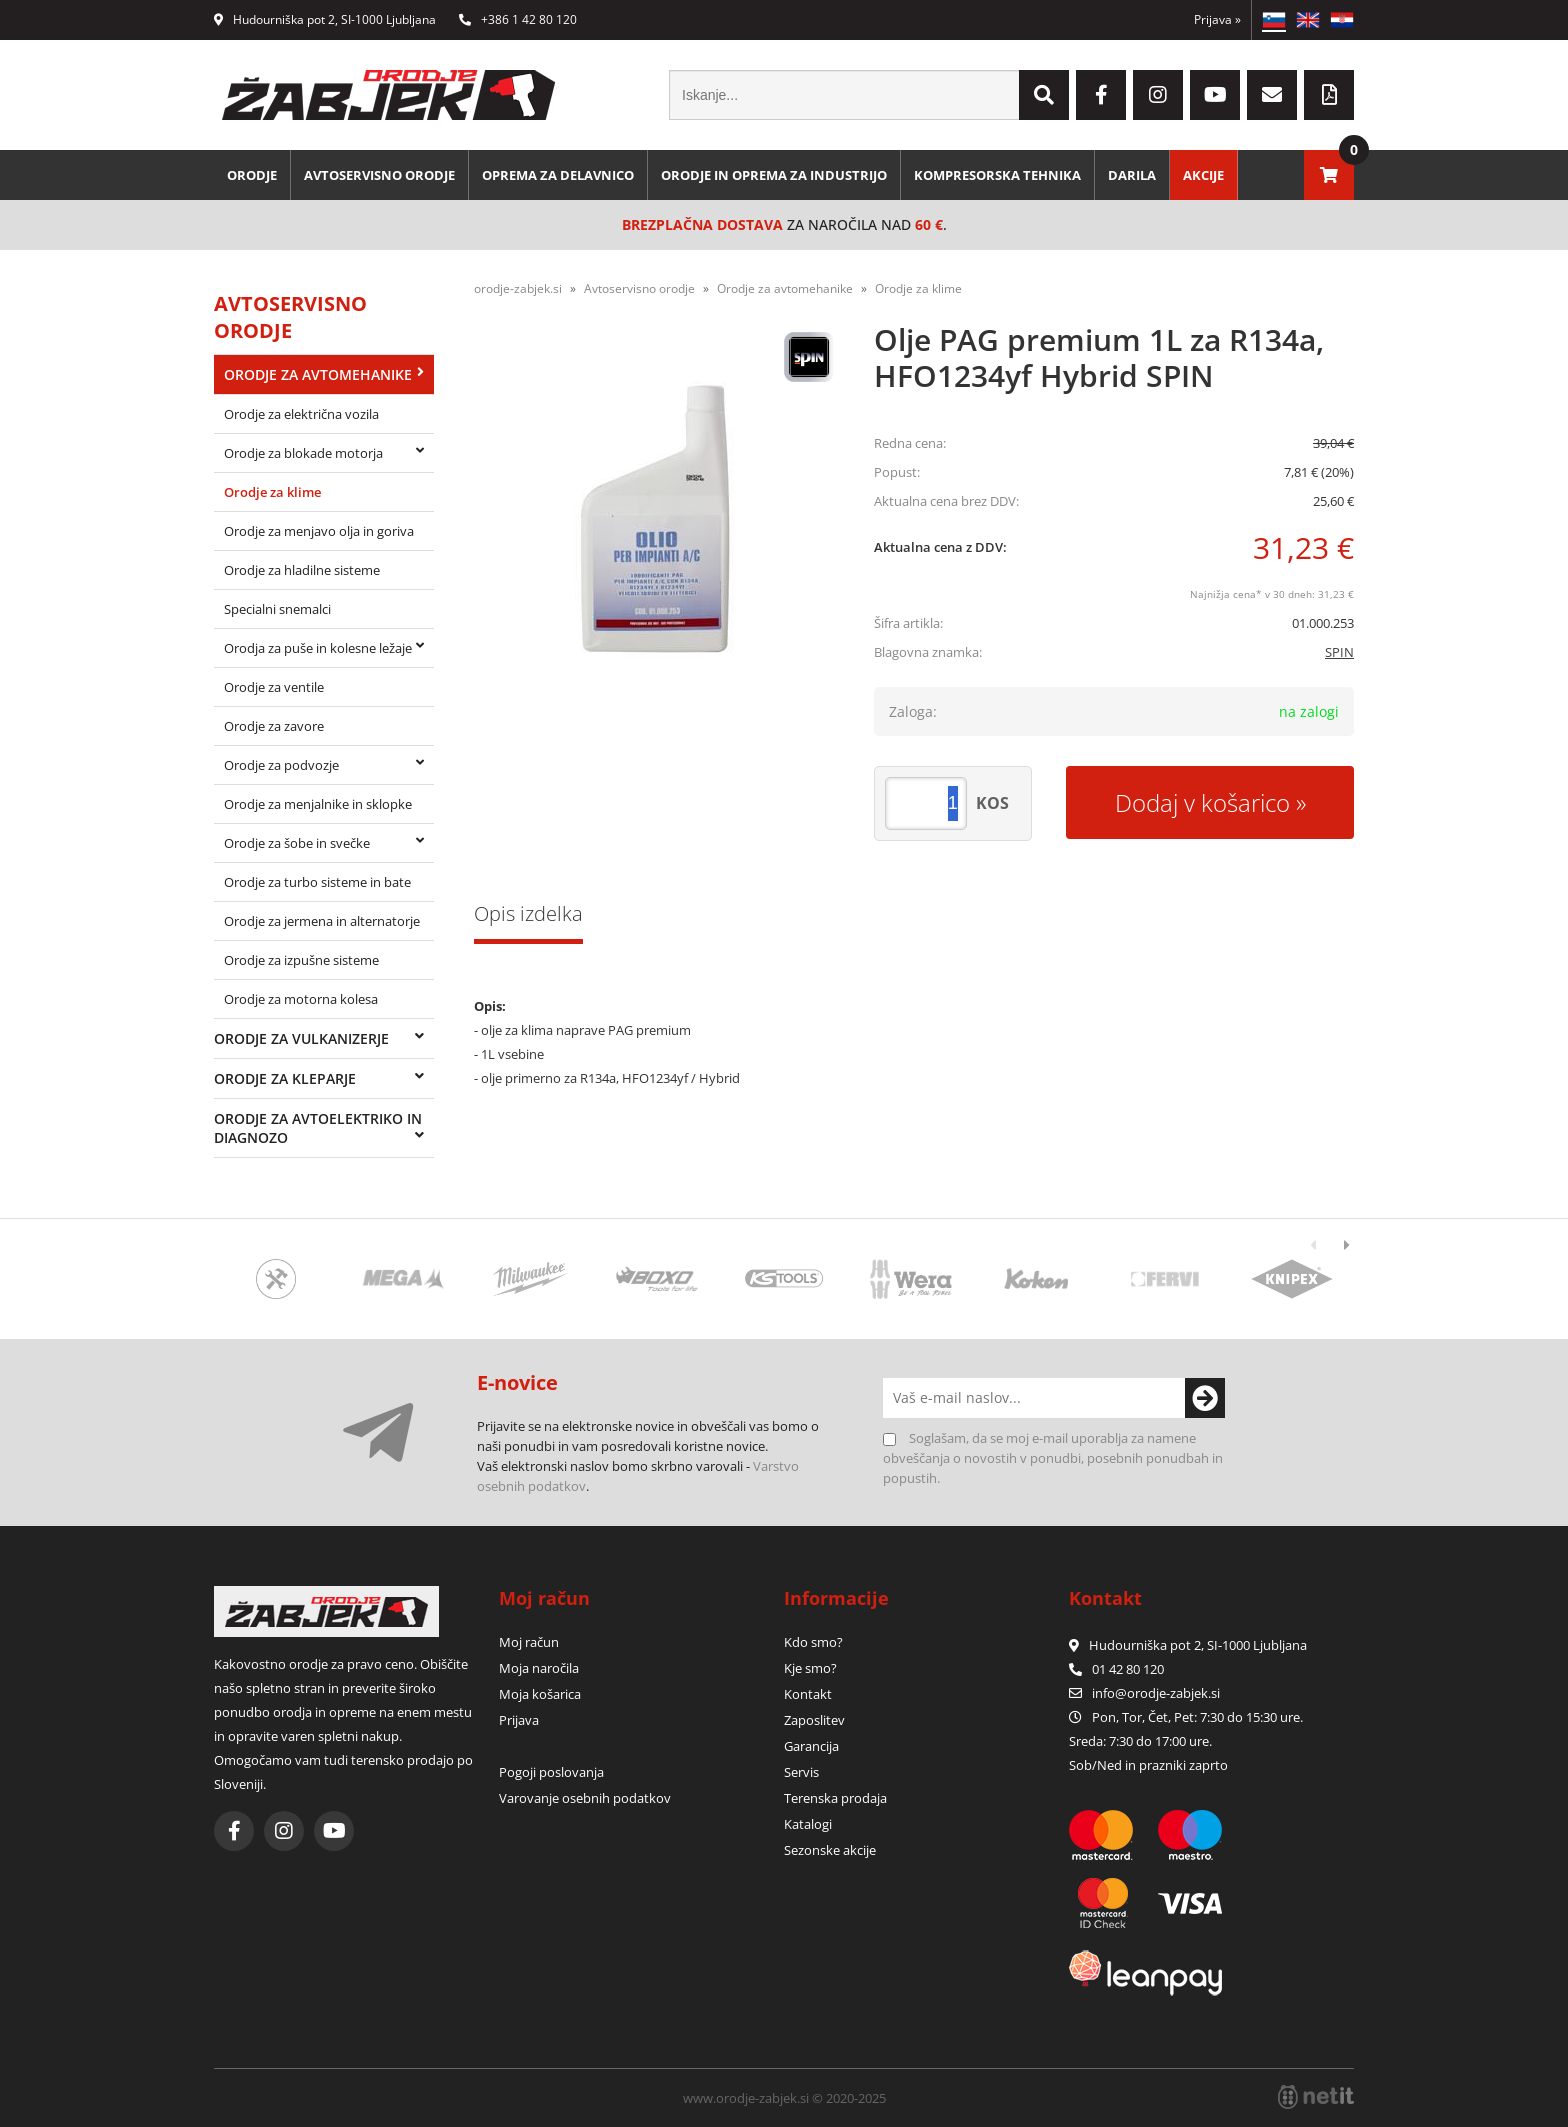 Image resolution: width=1568 pixels, height=2127 pixels. I want to click on Orodje za avtomehanike, so click(318, 374).